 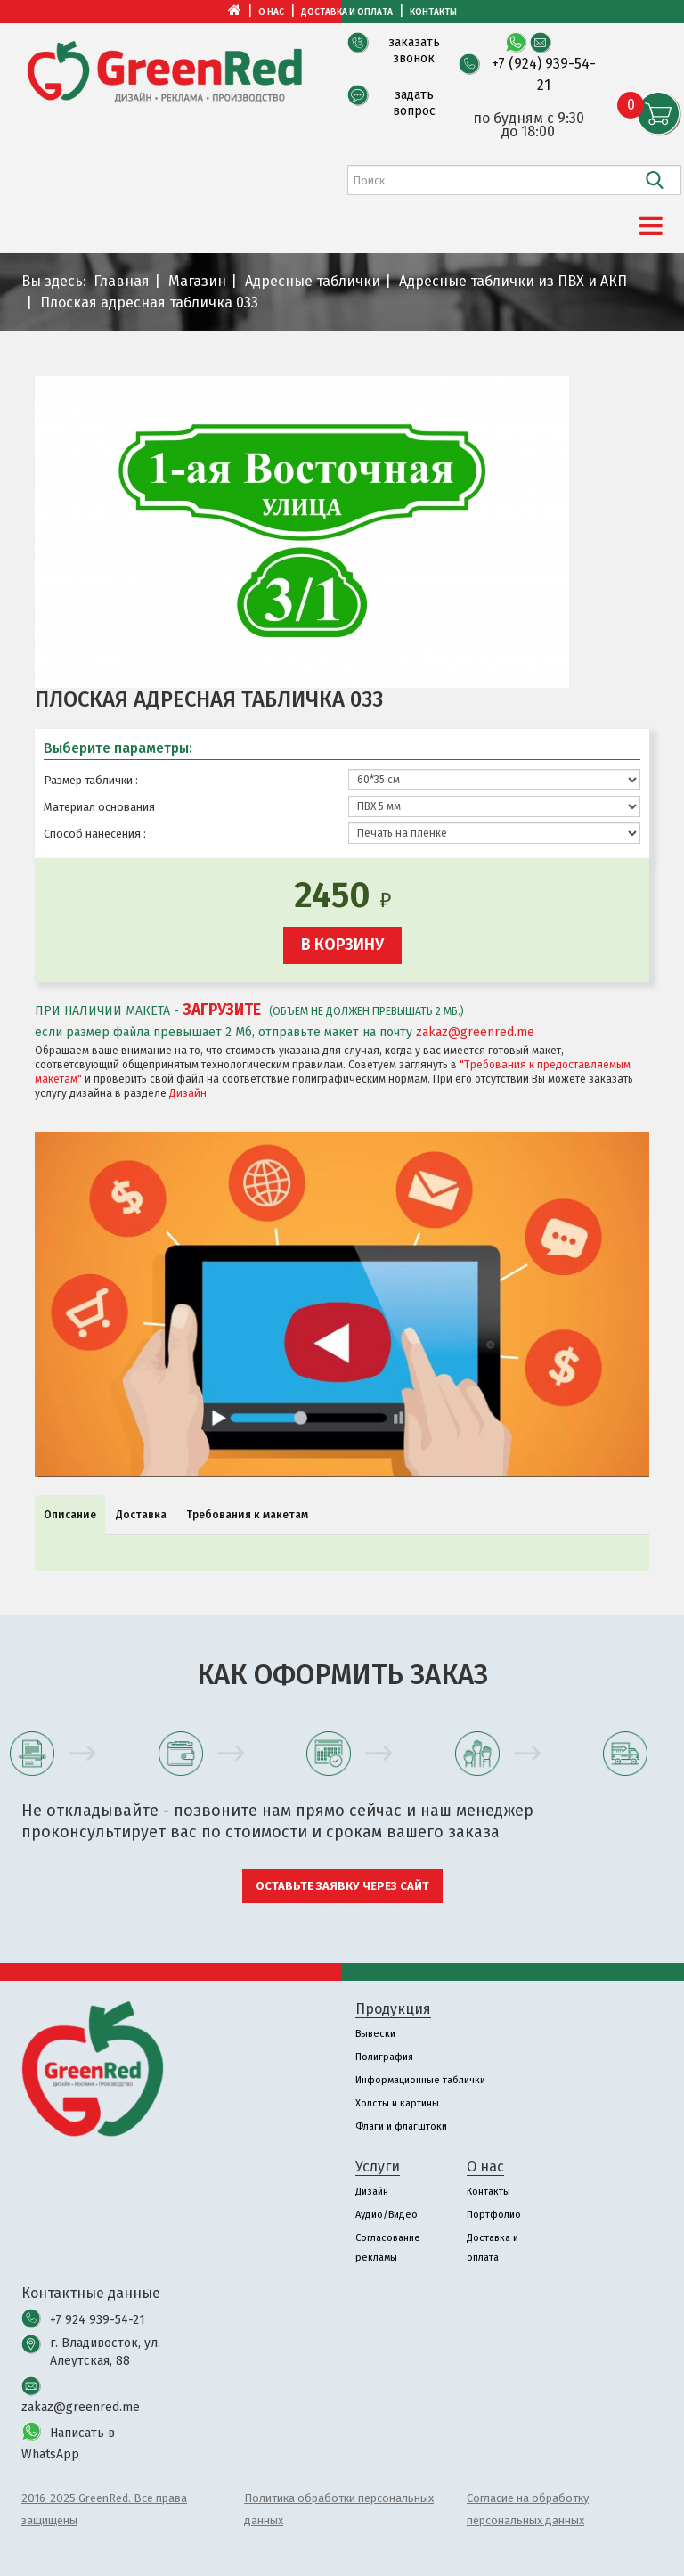 What do you see at coordinates (651, 226) in the screenshot?
I see `[Menu]` at bounding box center [651, 226].